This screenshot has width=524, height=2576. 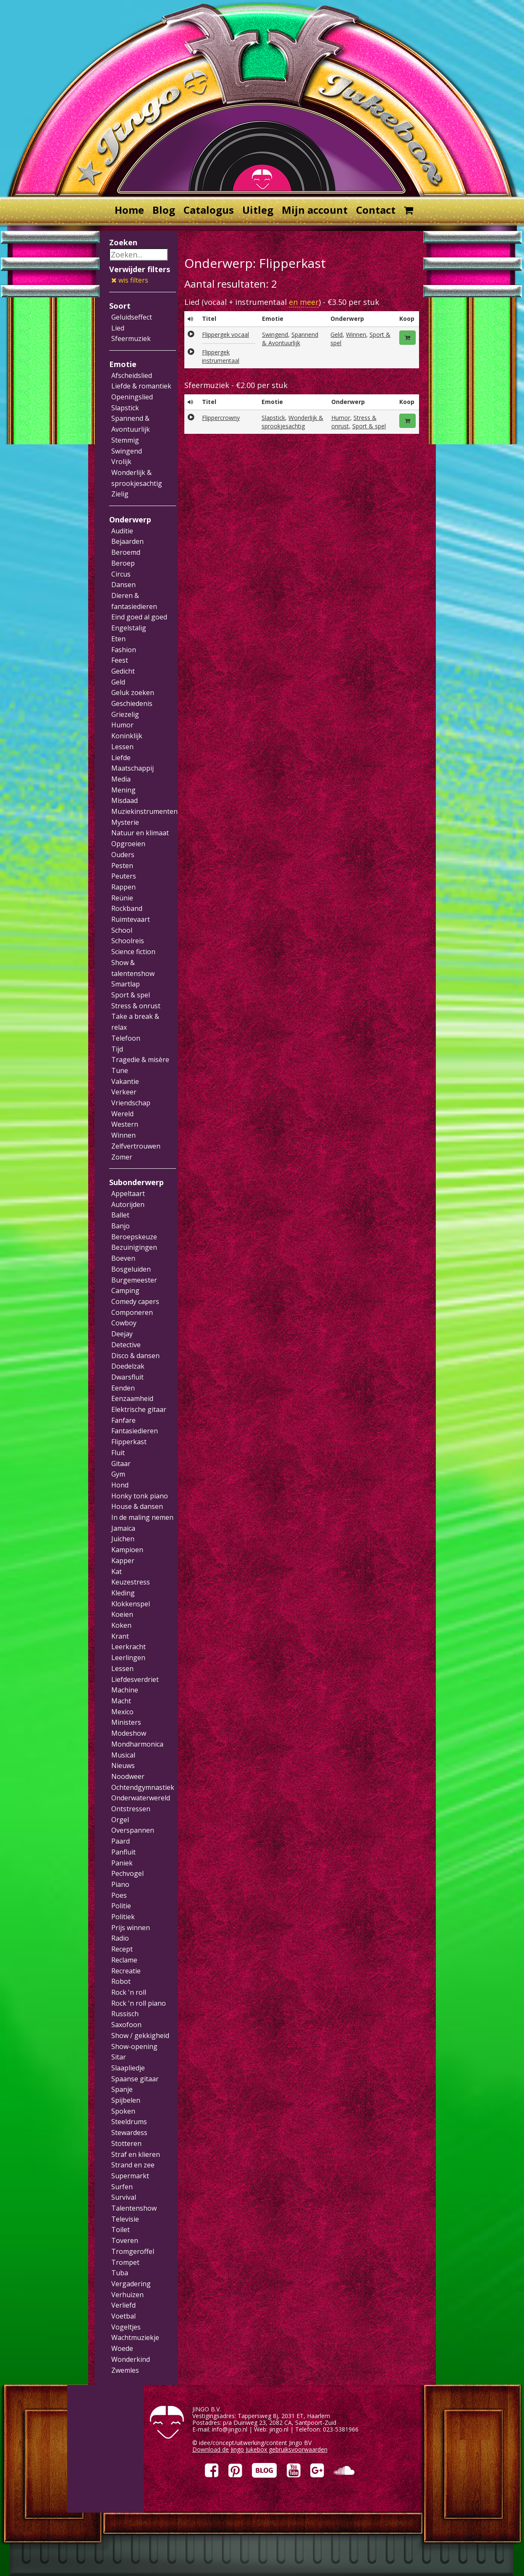 What do you see at coordinates (142, 1517) in the screenshot?
I see `In de maling nemen` at bounding box center [142, 1517].